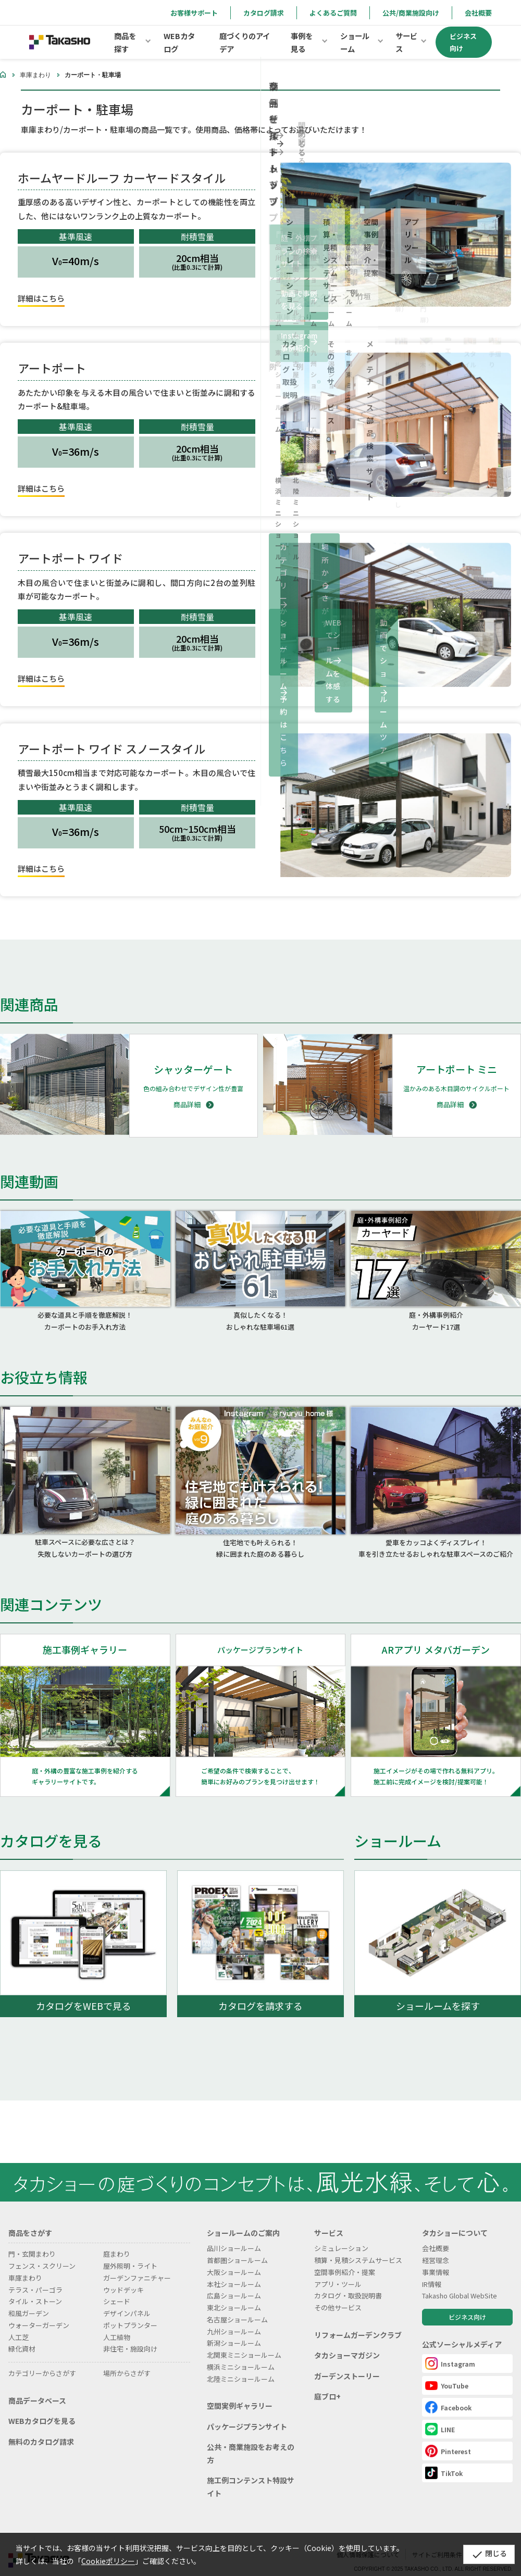 The height and width of the screenshot is (2576, 521). I want to click on 品川ショールーム, so click(234, 2236).